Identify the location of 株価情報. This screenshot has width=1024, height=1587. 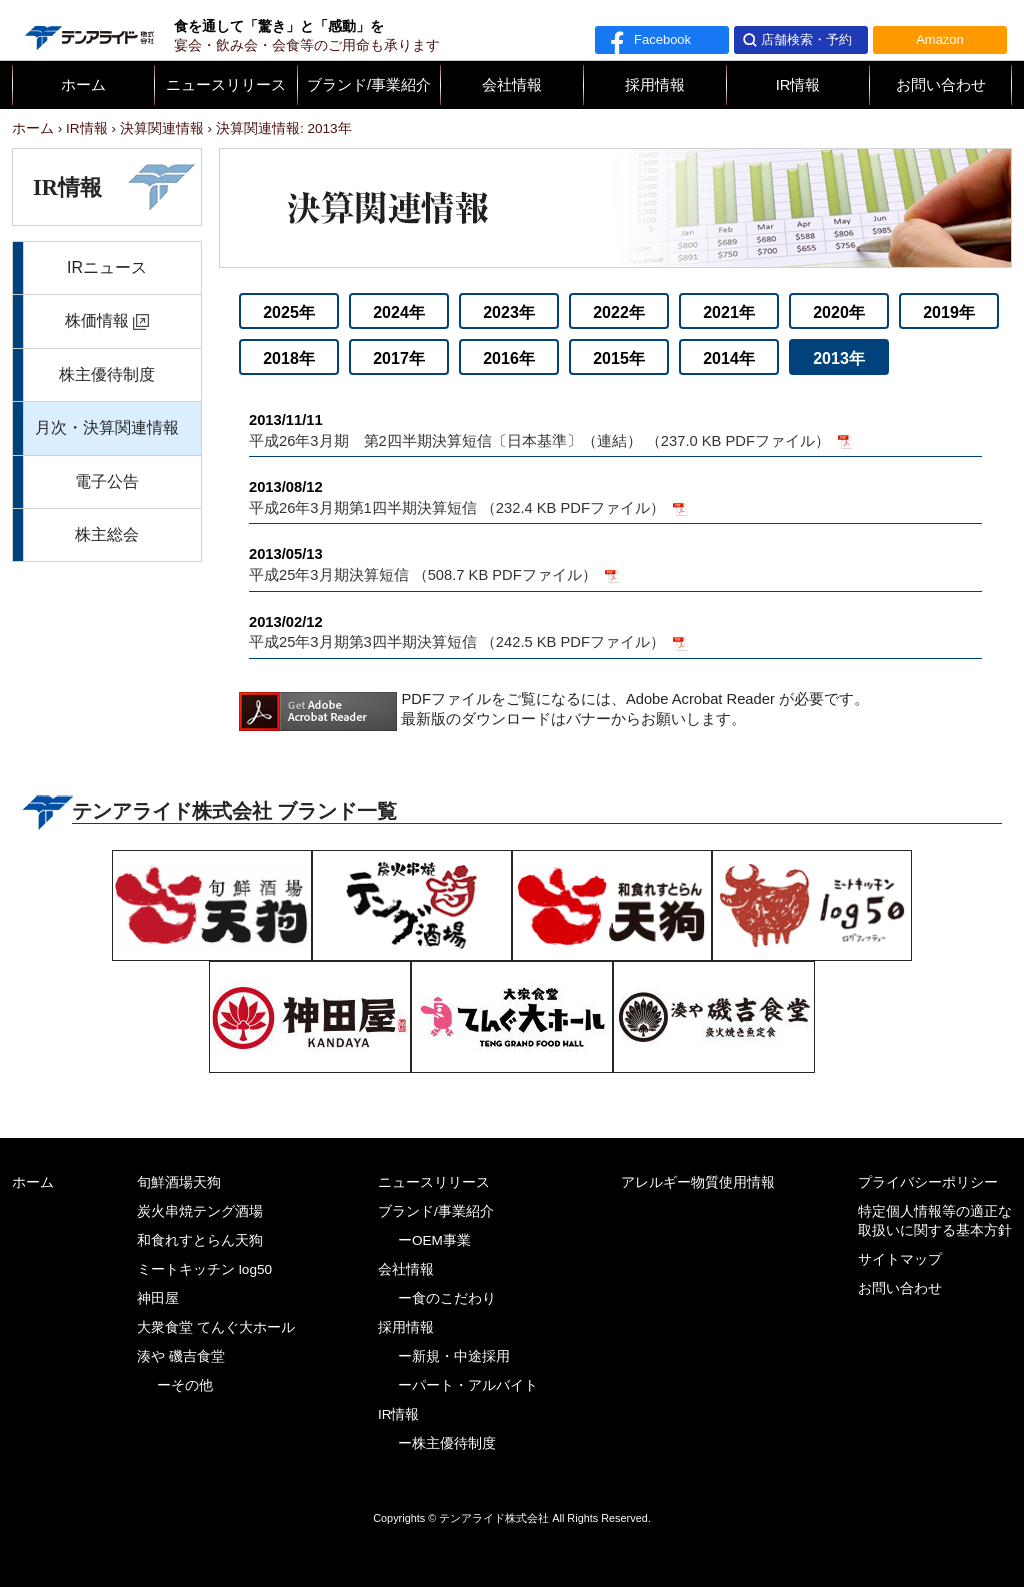
(97, 320).